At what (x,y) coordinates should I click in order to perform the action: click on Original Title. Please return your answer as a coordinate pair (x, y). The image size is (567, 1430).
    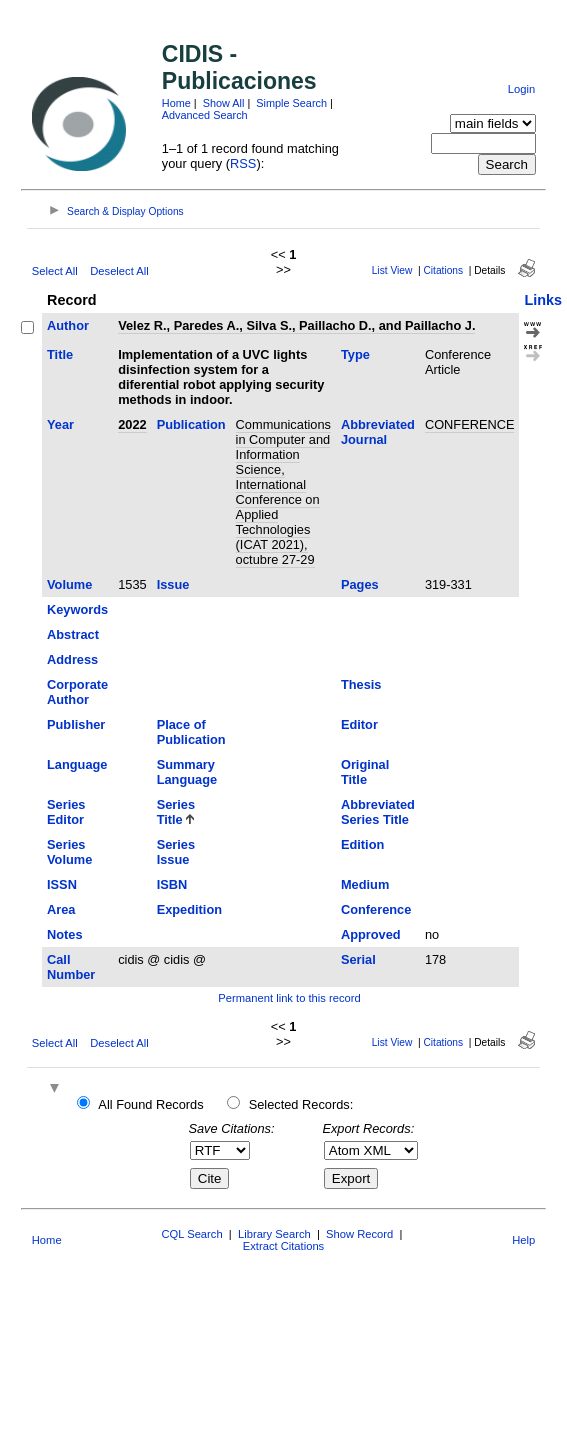
    Looking at the image, I should click on (365, 772).